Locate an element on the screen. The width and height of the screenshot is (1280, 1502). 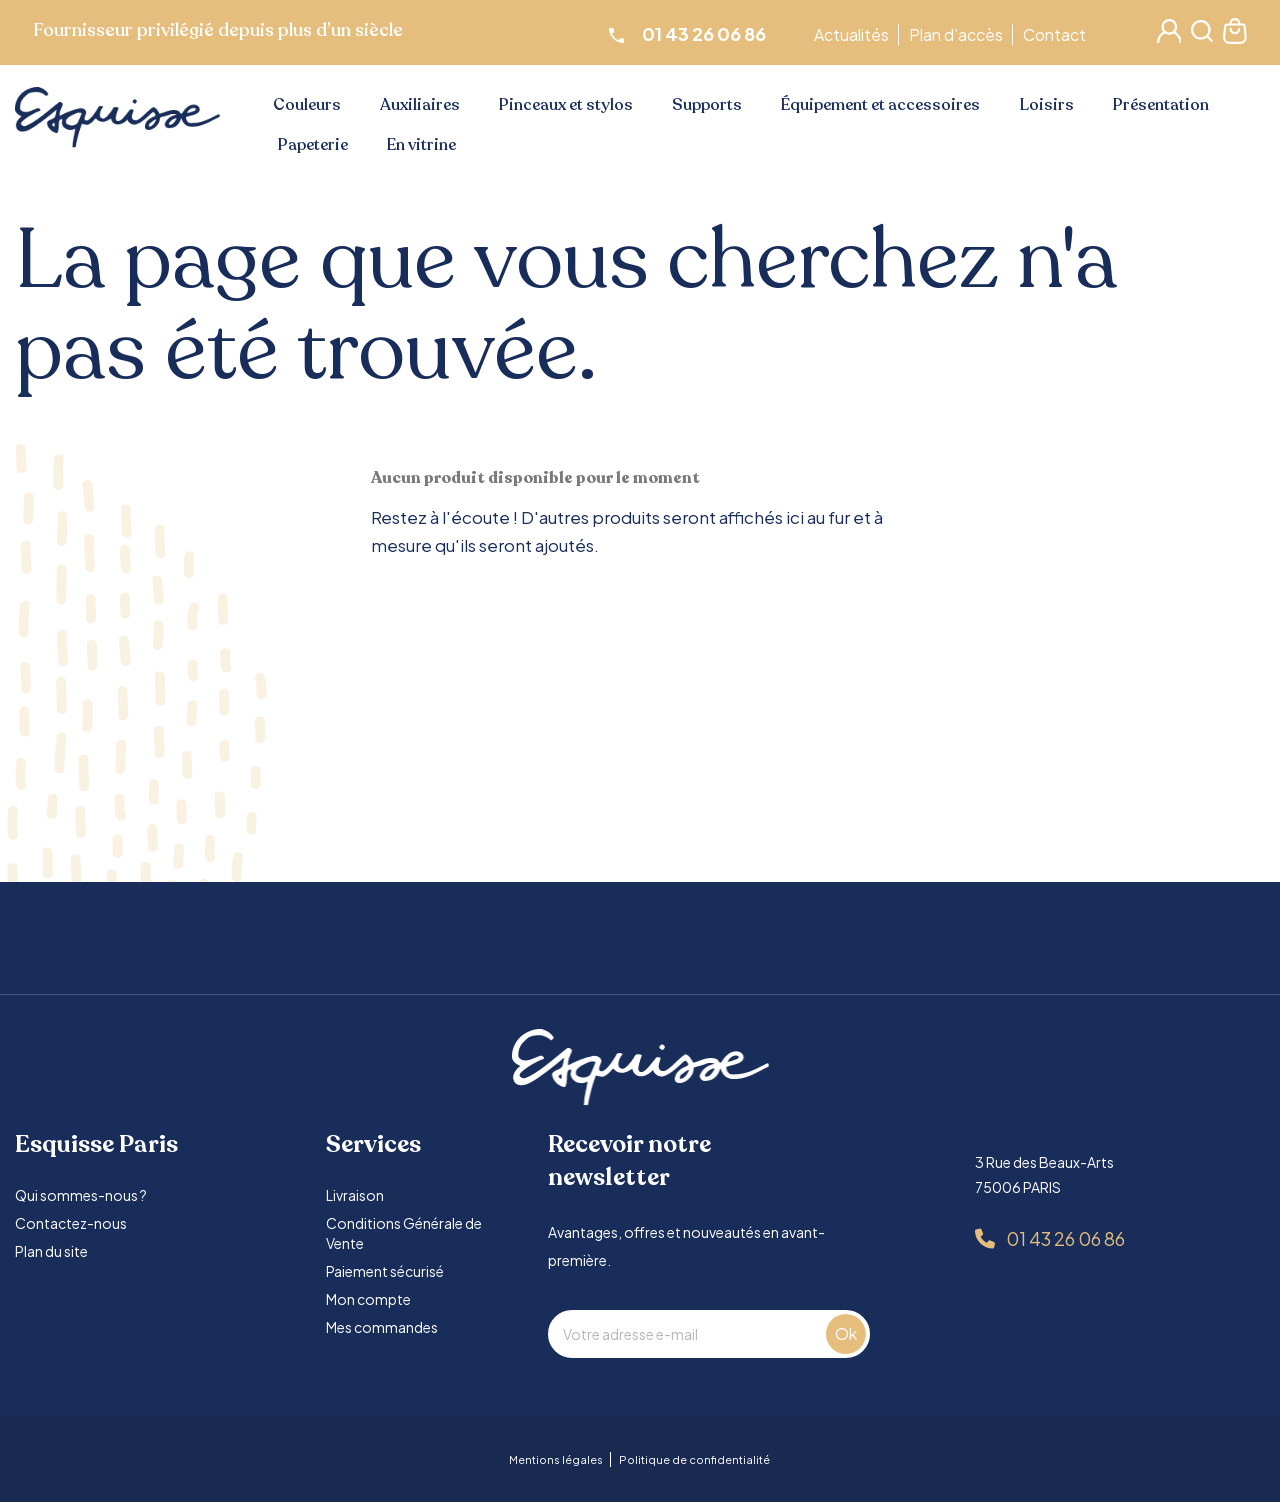
Actualités is located at coordinates (854, 34).